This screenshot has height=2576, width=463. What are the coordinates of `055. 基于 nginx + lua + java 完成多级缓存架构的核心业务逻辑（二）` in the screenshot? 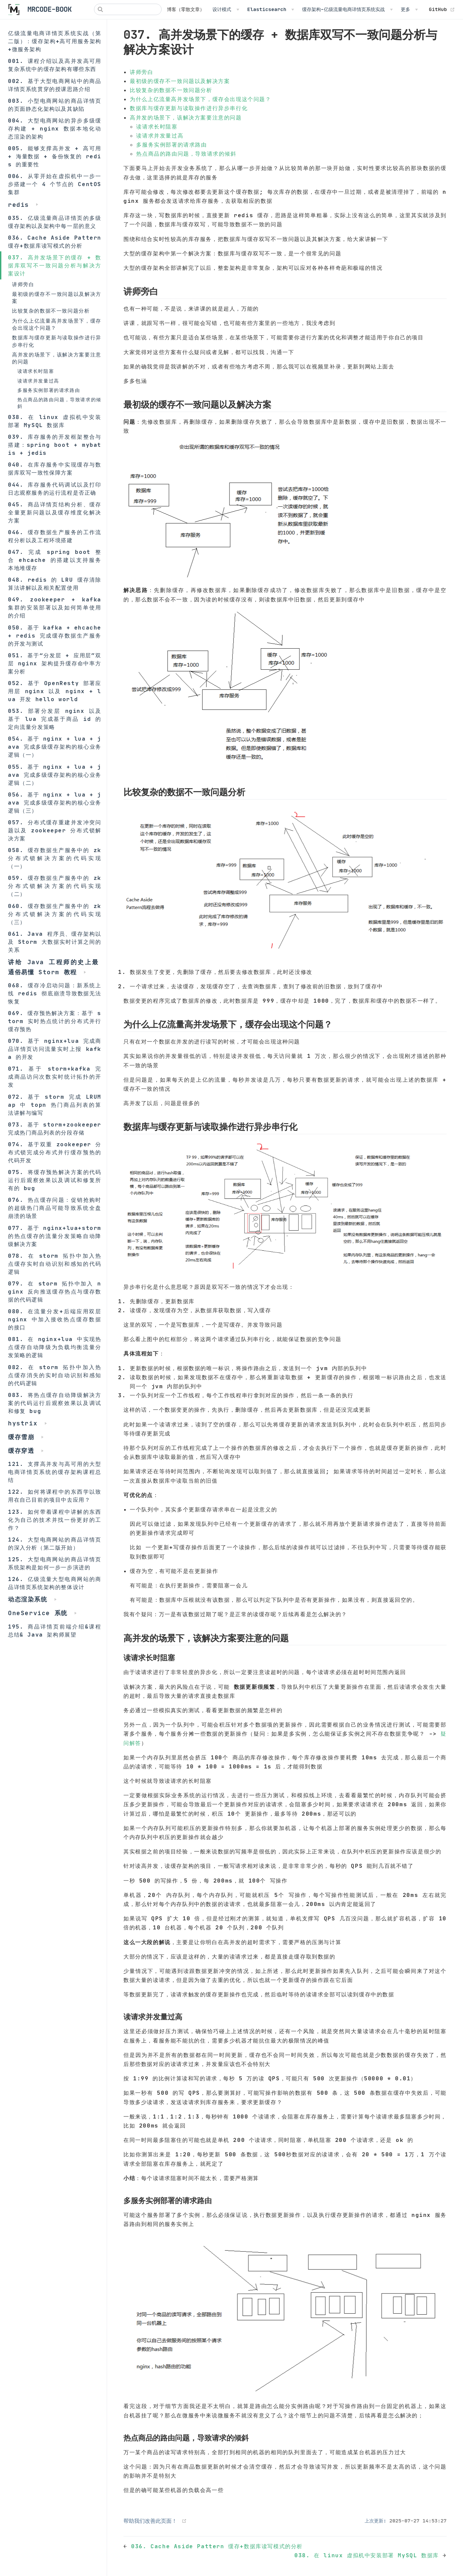 It's located at (54, 774).